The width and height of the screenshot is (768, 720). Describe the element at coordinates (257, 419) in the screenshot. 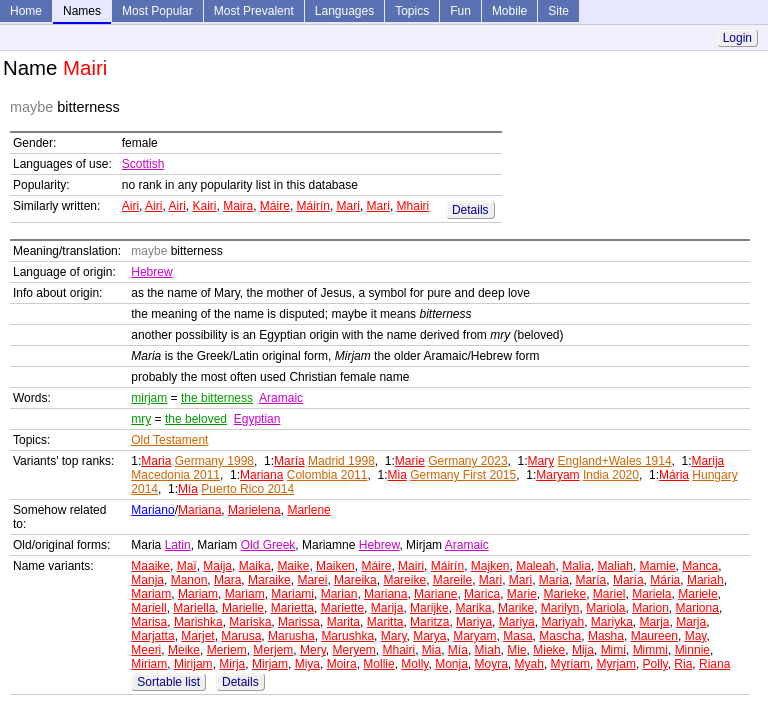

I see `Egyptian` at that location.